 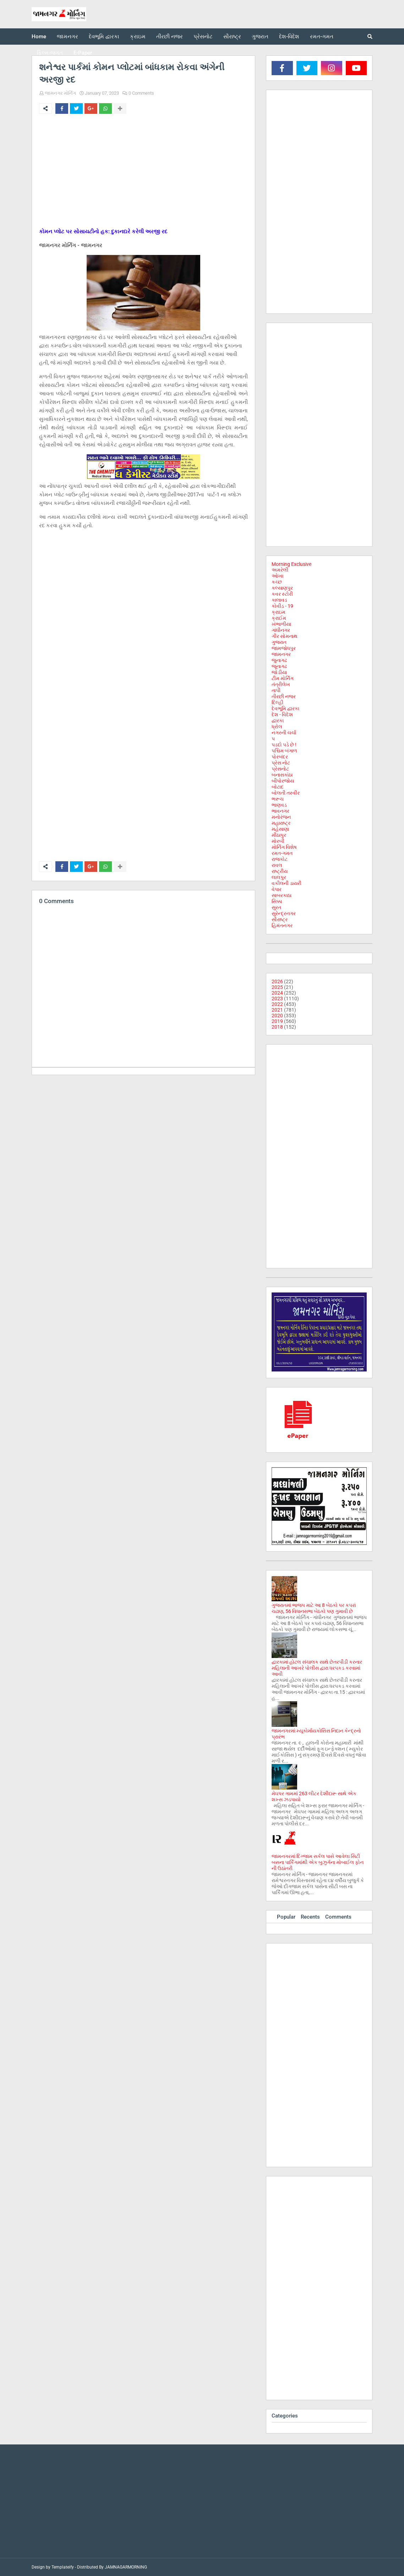 What do you see at coordinates (282, 775) in the screenshot?
I see `બનાસકાંઠા` at bounding box center [282, 775].